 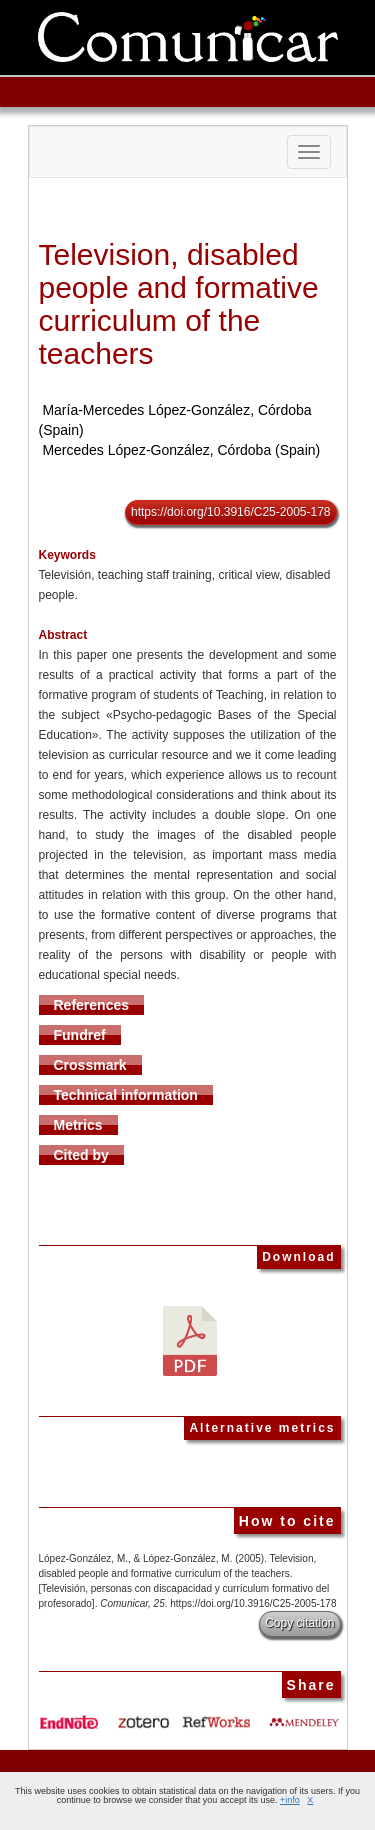 What do you see at coordinates (81, 1155) in the screenshot?
I see `Cited by` at bounding box center [81, 1155].